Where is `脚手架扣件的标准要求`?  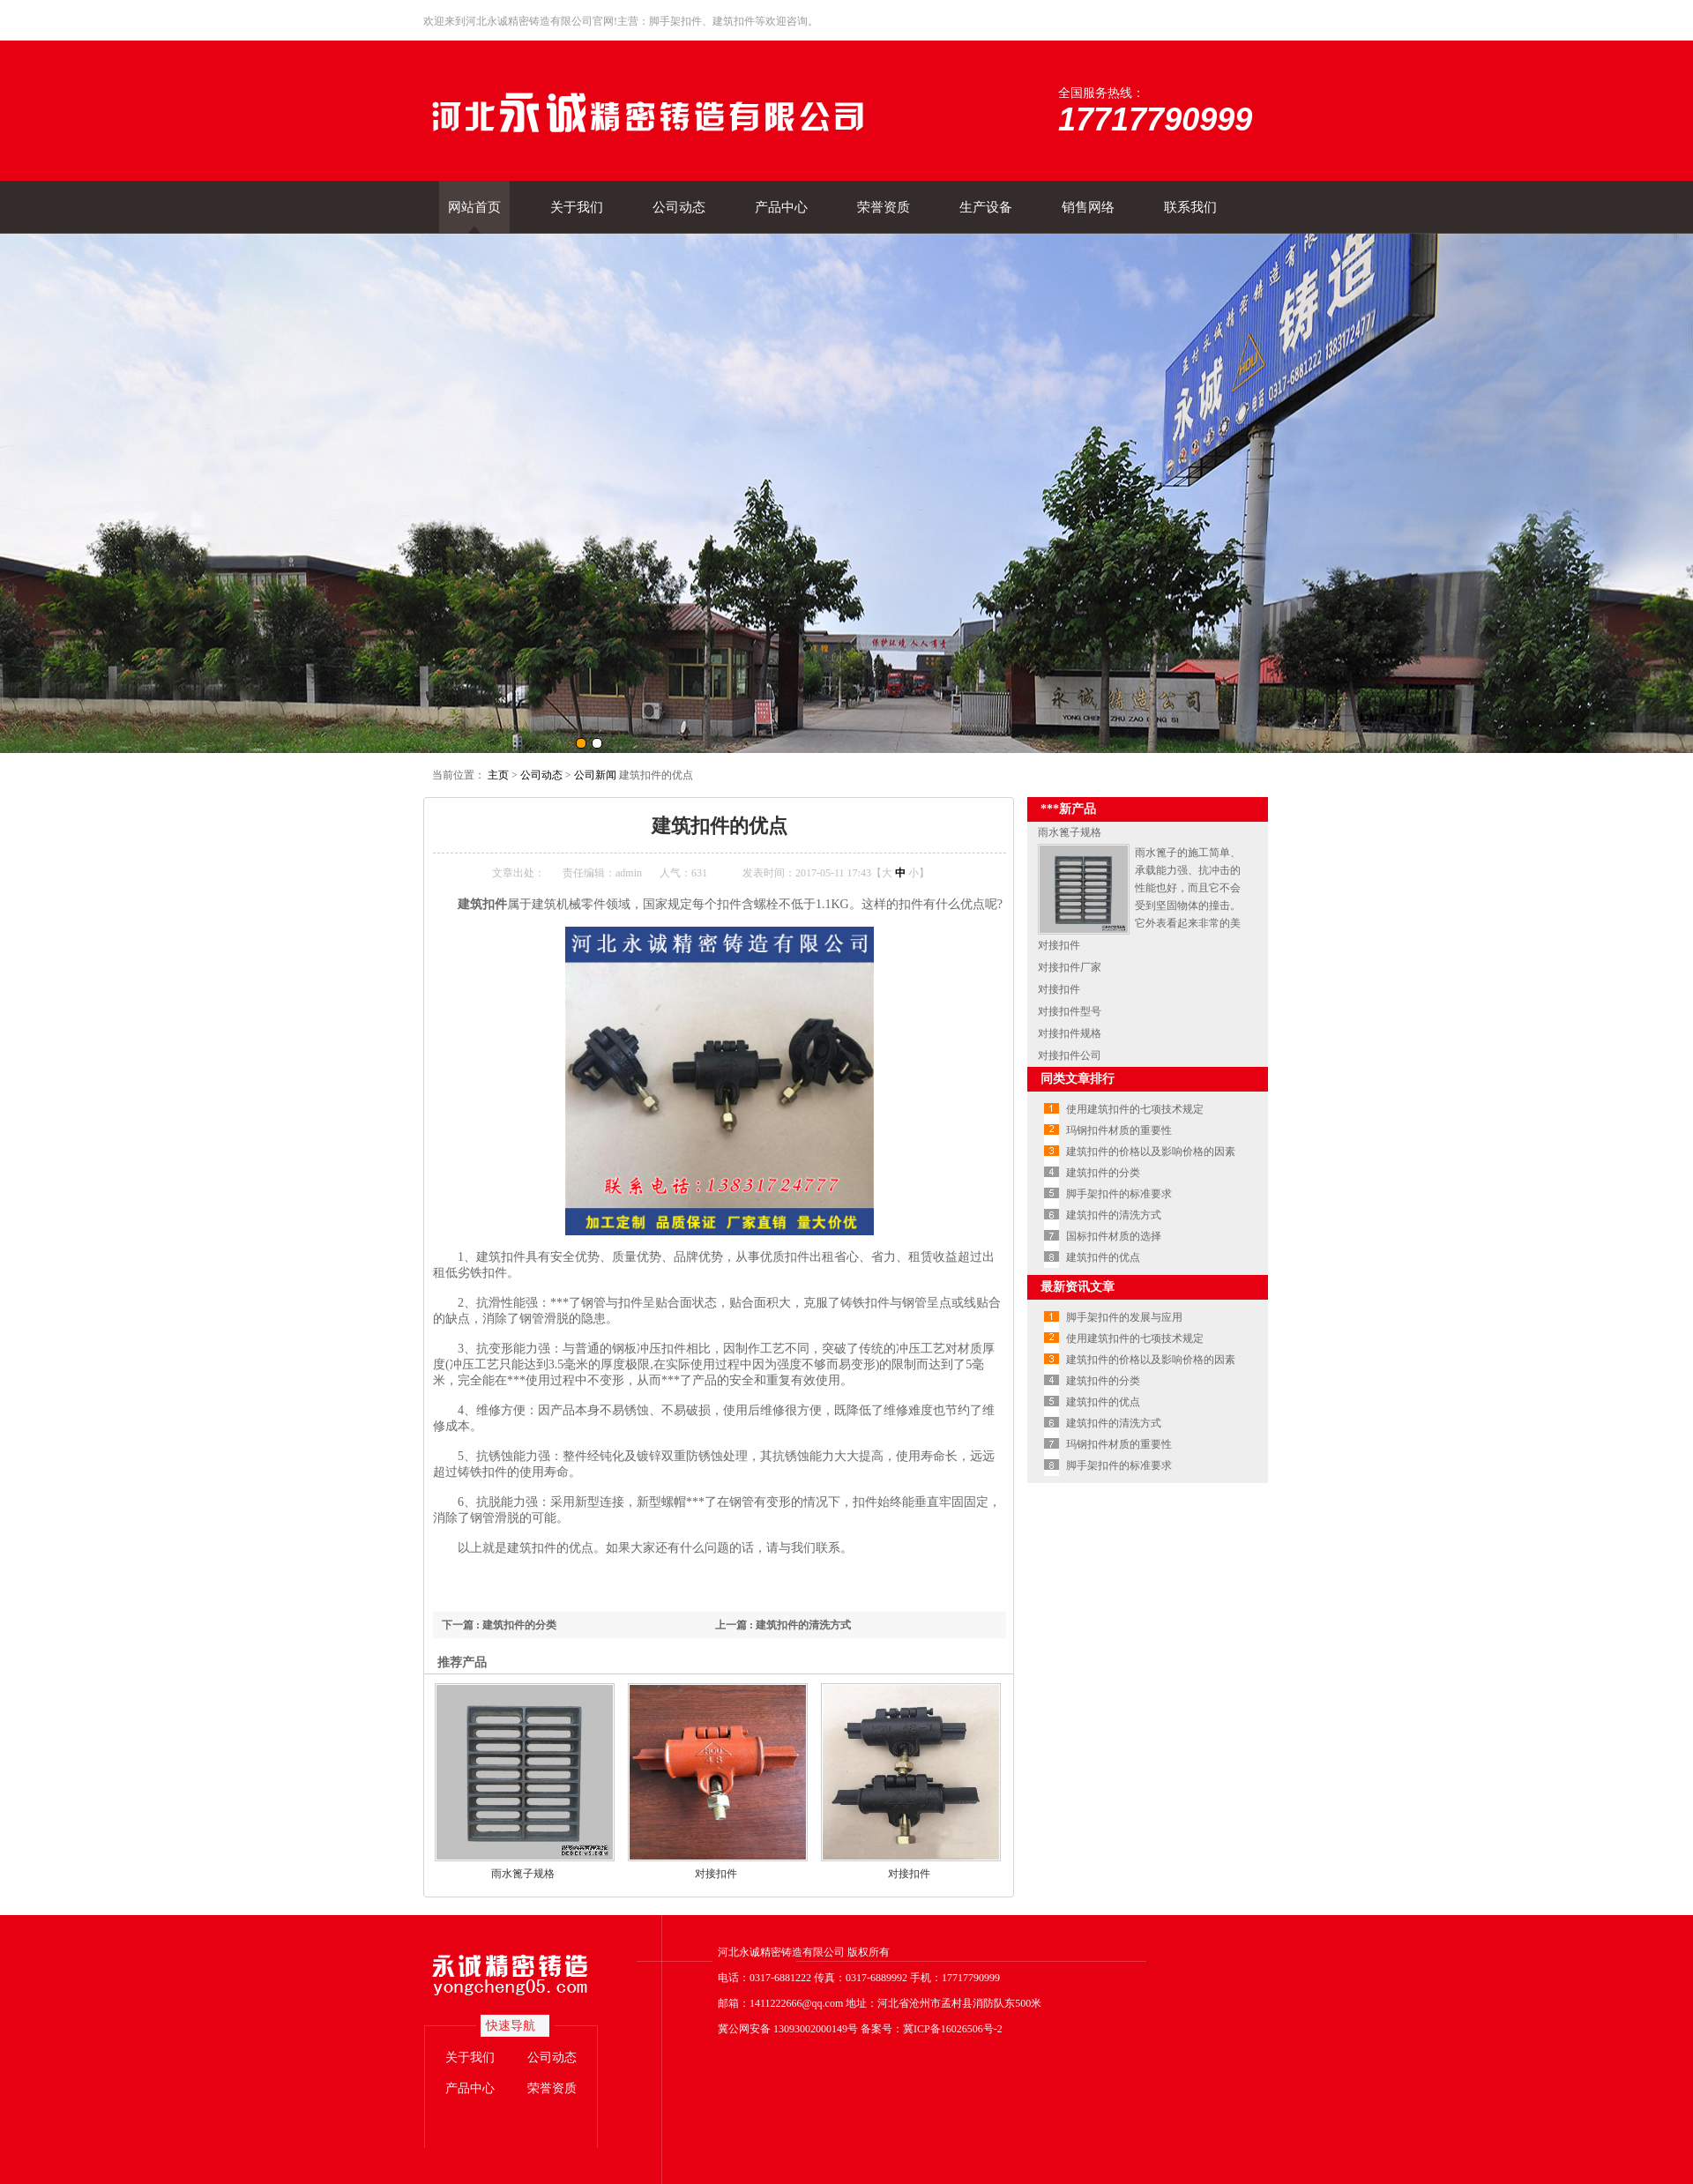
脚手架扣件的标准要求 is located at coordinates (1119, 1194).